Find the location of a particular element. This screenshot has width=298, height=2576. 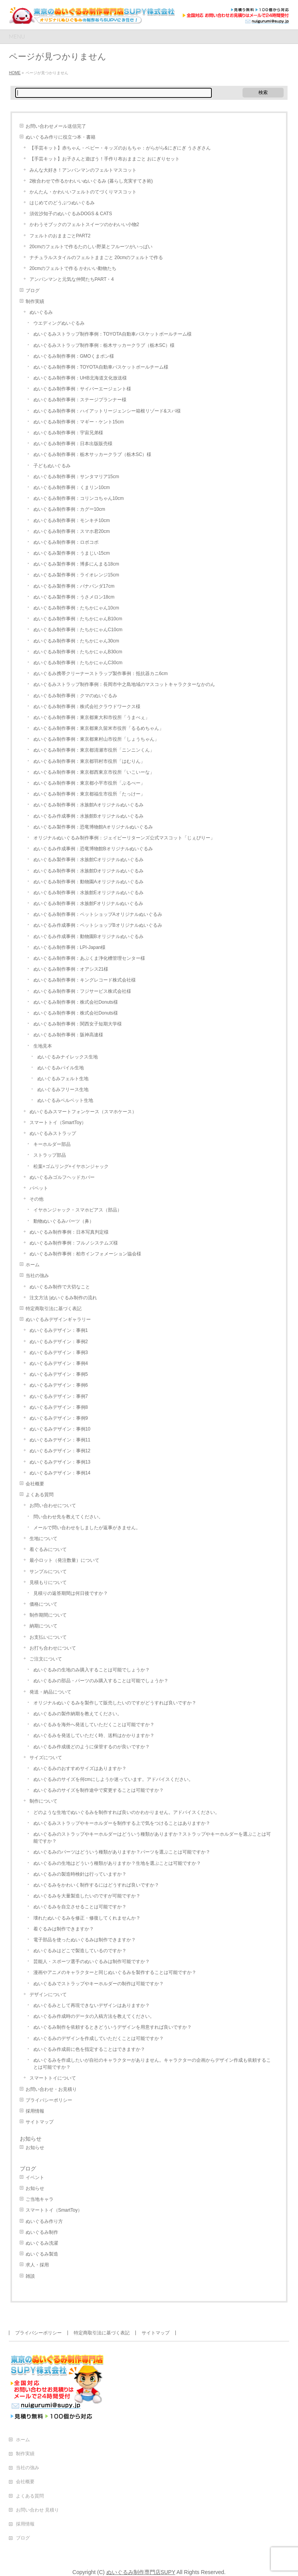

着ぐるみについて is located at coordinates (48, 1549).